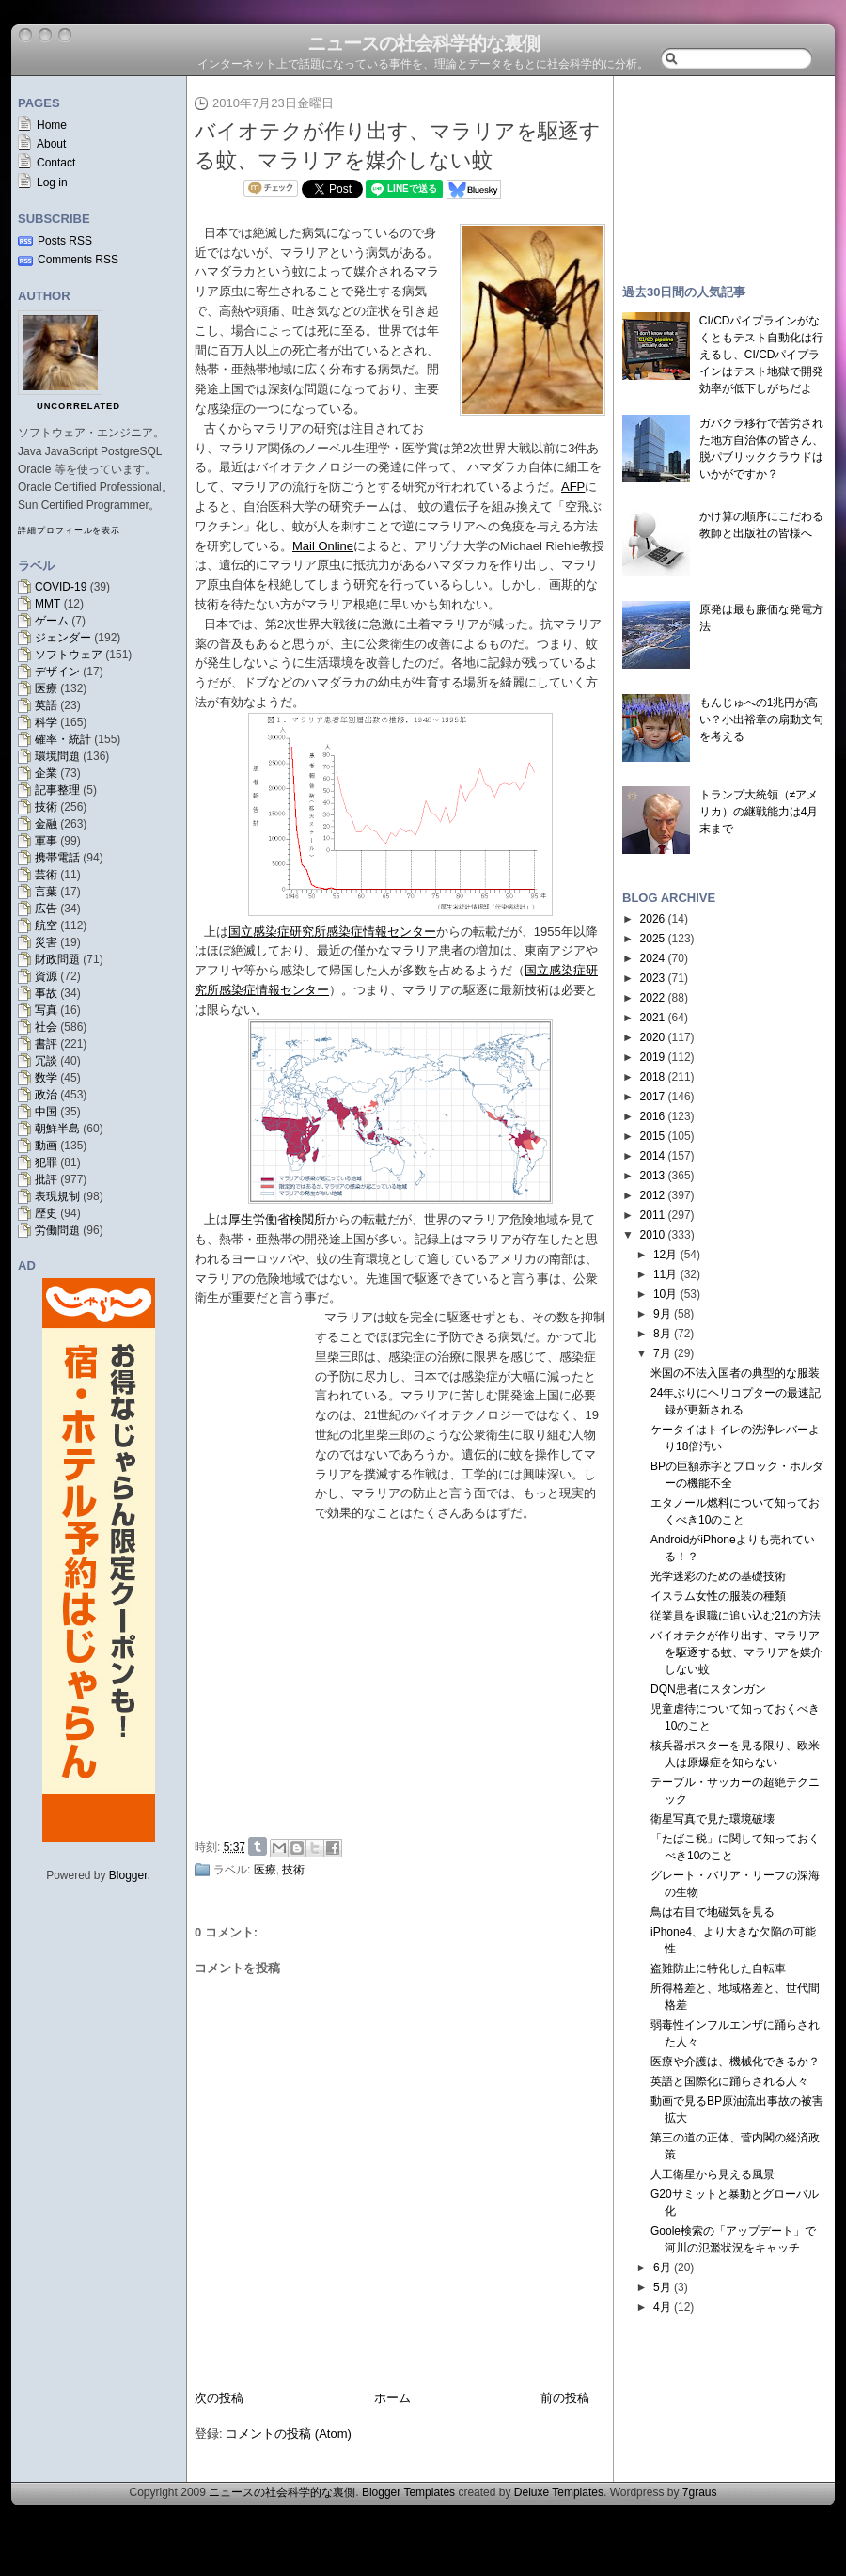 This screenshot has height=2576, width=846. I want to click on 2017, so click(653, 1096).